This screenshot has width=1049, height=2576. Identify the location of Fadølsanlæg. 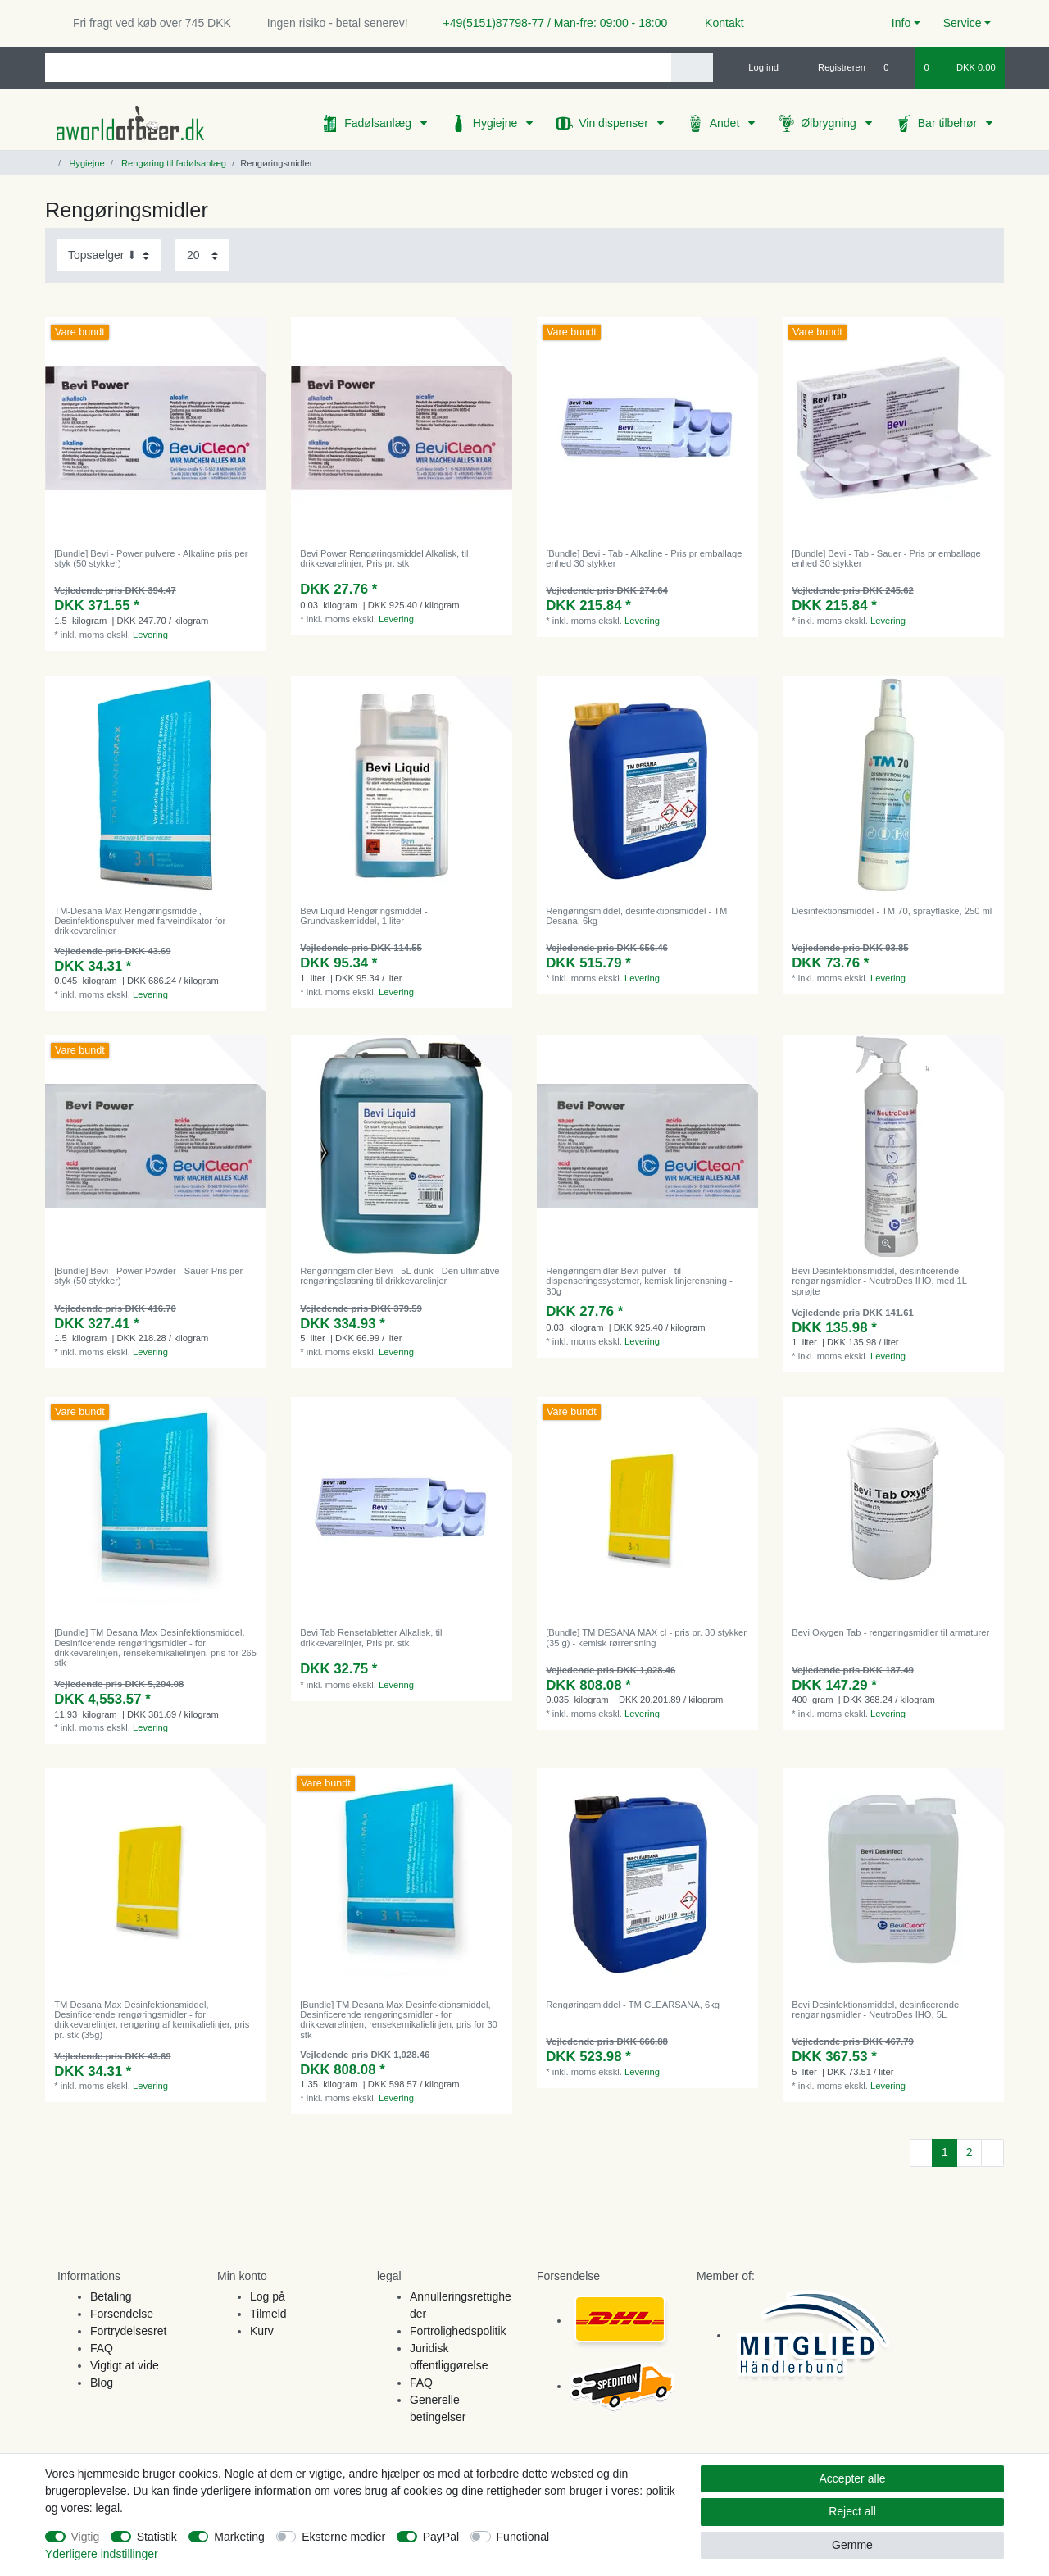
(379, 123).